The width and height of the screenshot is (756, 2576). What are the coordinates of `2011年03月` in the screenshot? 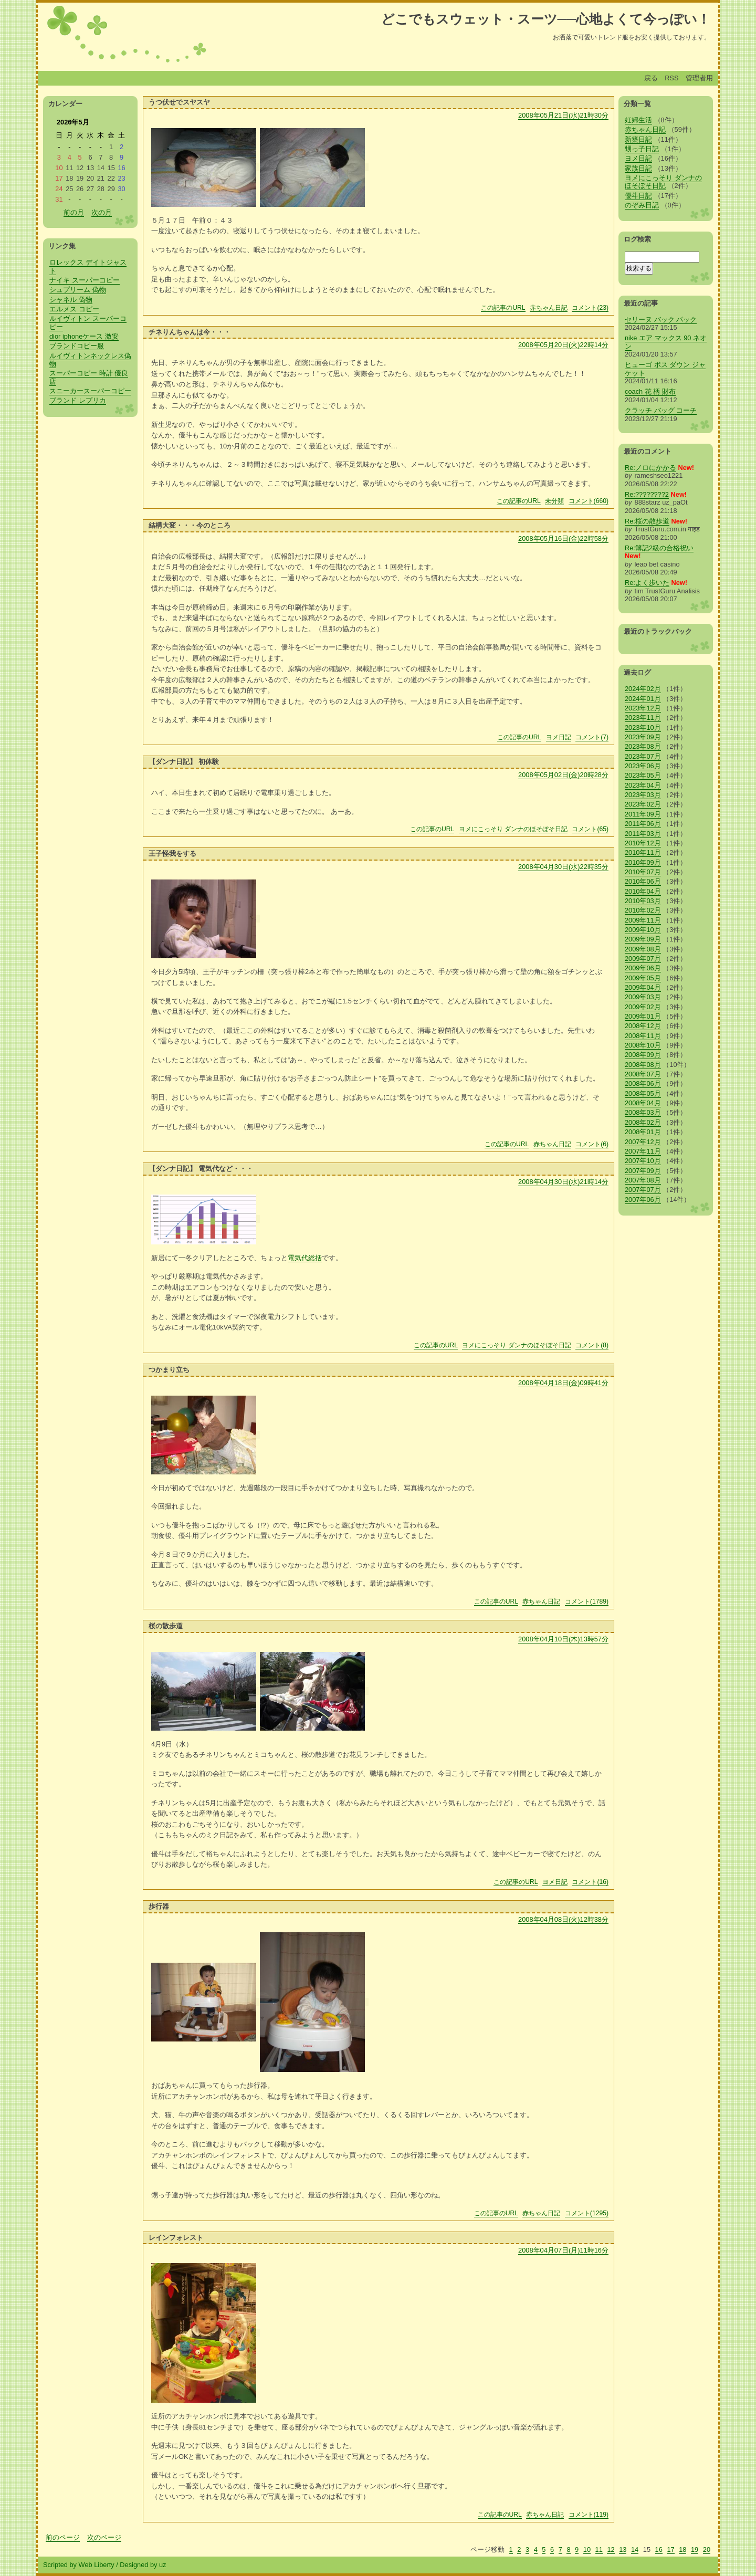 It's located at (643, 833).